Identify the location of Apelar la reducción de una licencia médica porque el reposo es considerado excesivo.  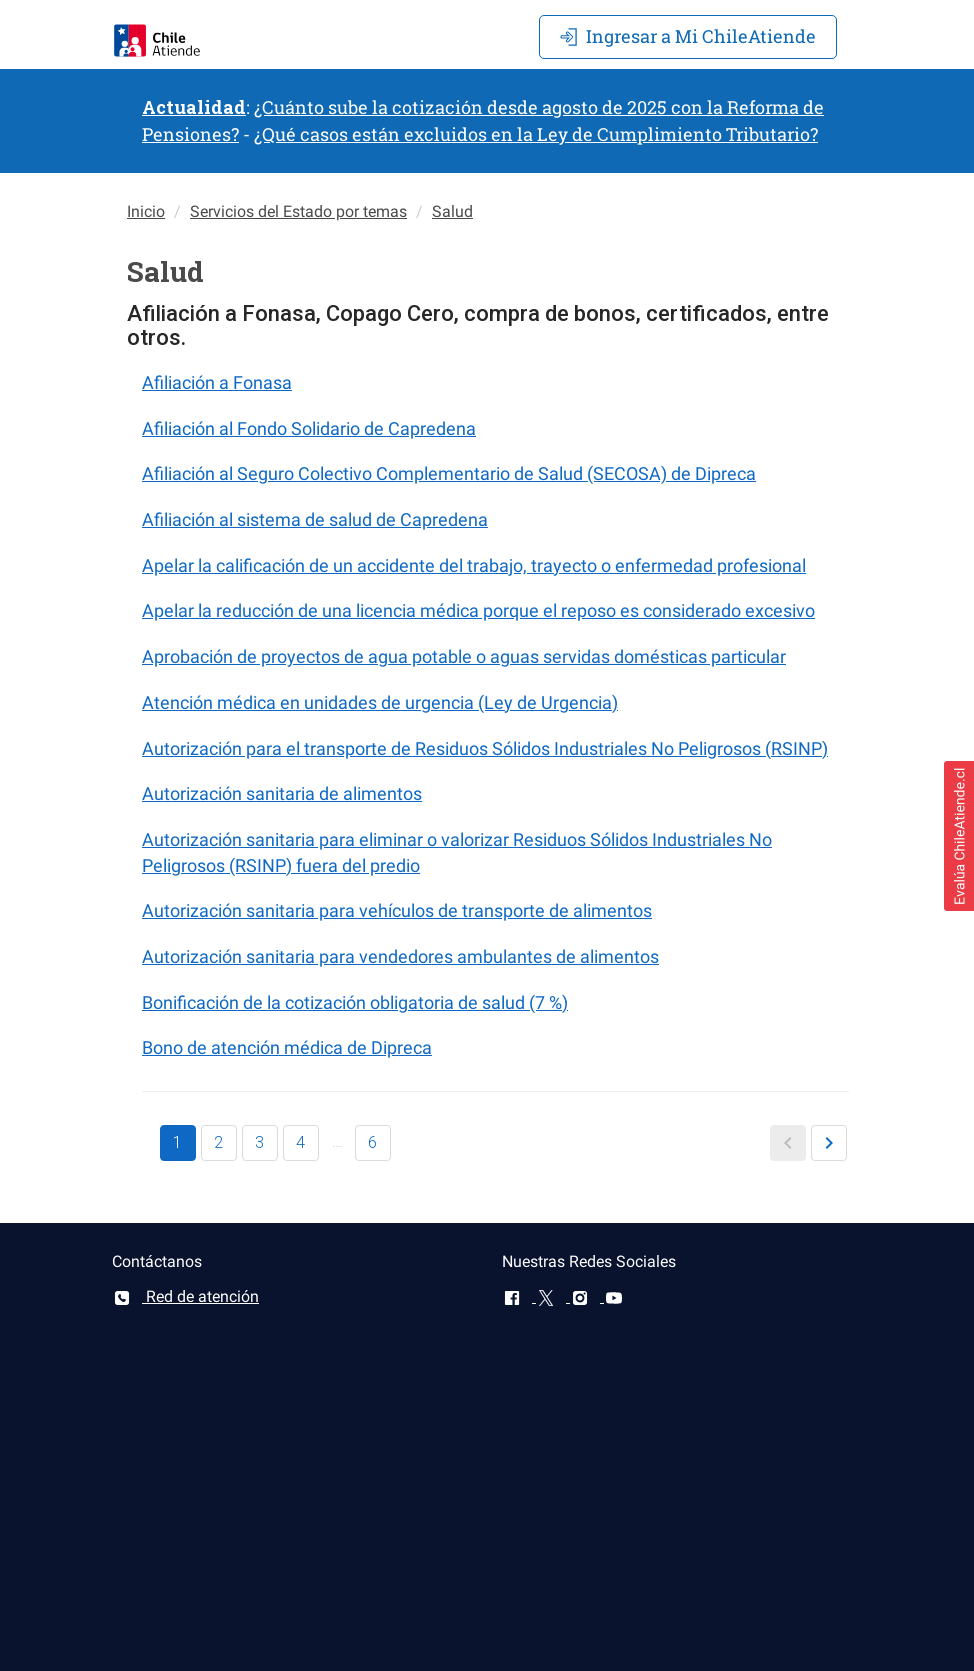
(478, 610).